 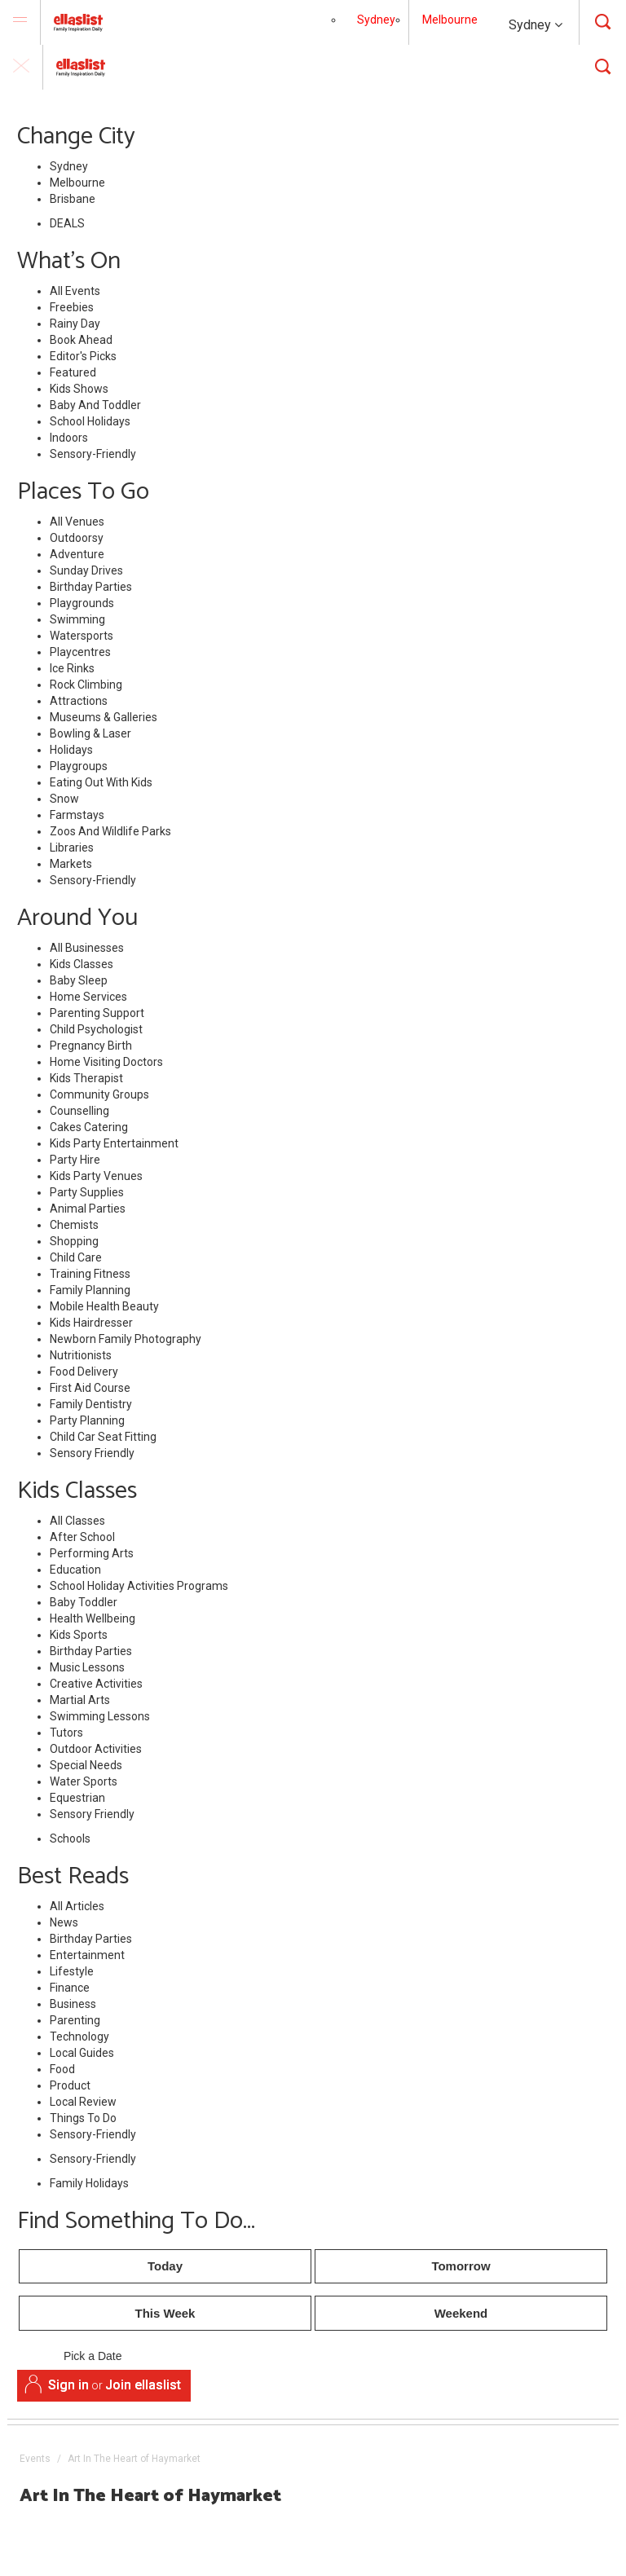 I want to click on Home Visiting Doctors, so click(x=106, y=1061).